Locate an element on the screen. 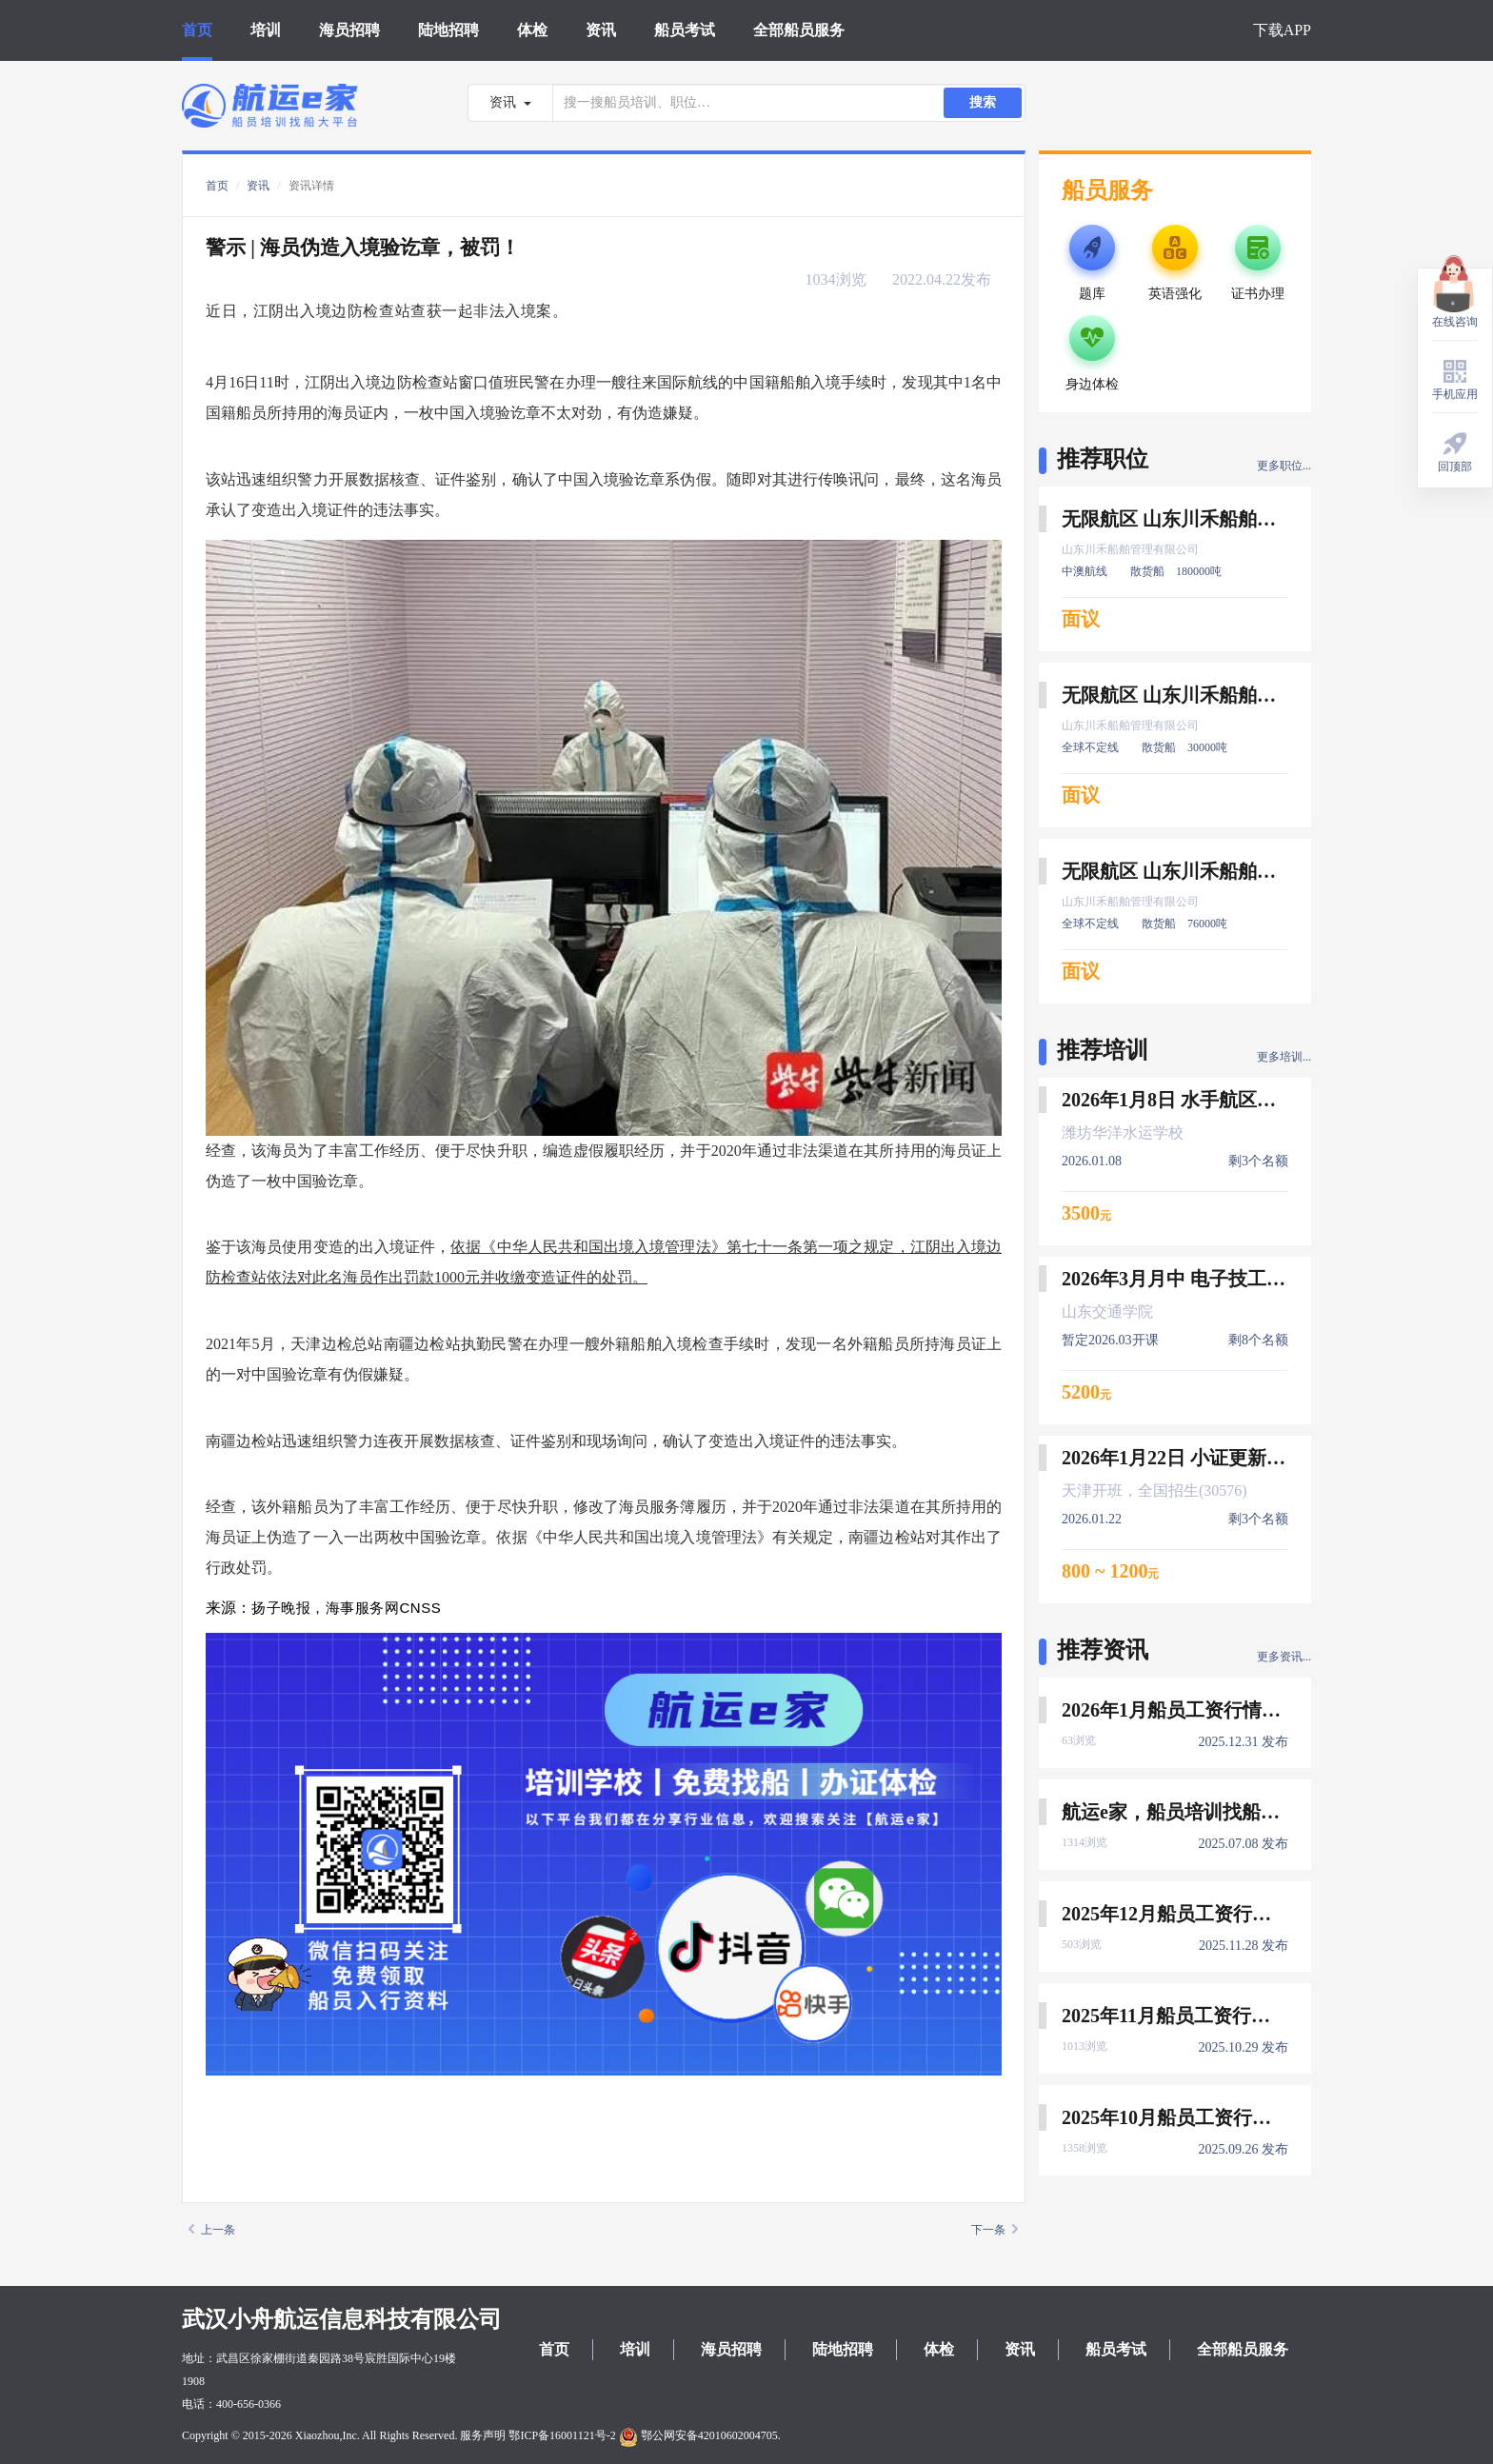 This screenshot has width=1493, height=2464. 搜索 is located at coordinates (982, 102).